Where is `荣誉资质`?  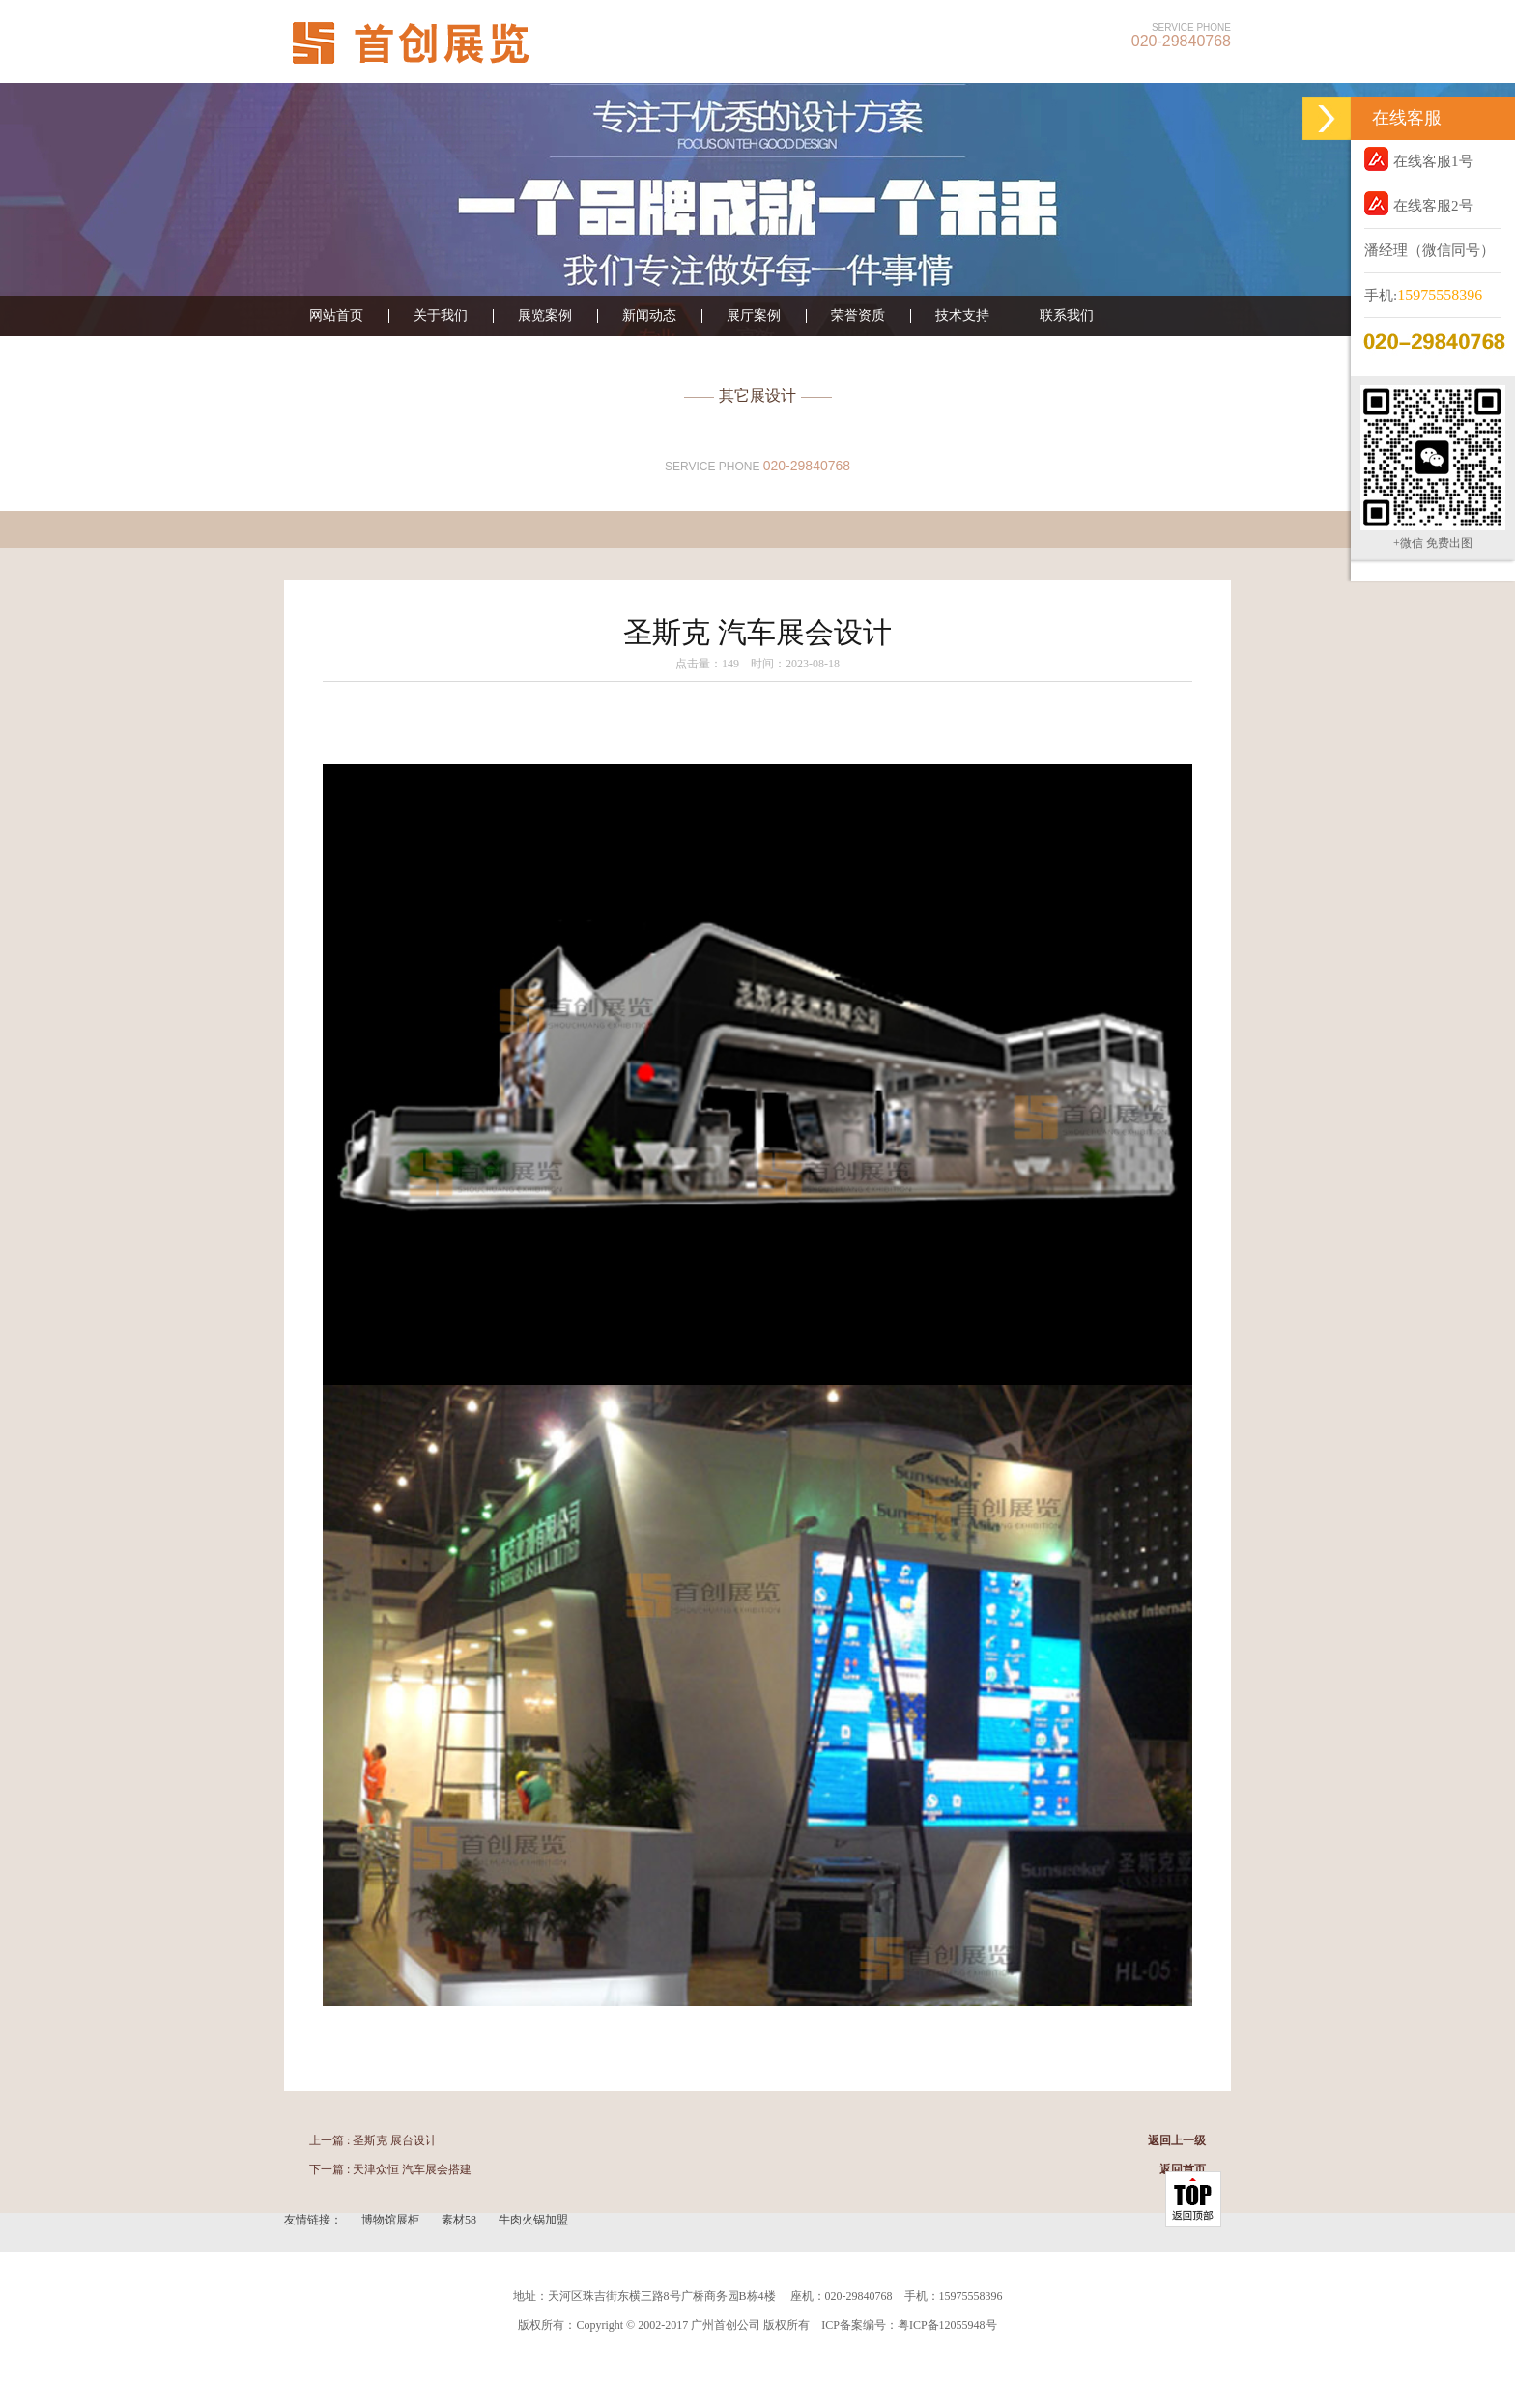 荣誉资质 is located at coordinates (858, 316).